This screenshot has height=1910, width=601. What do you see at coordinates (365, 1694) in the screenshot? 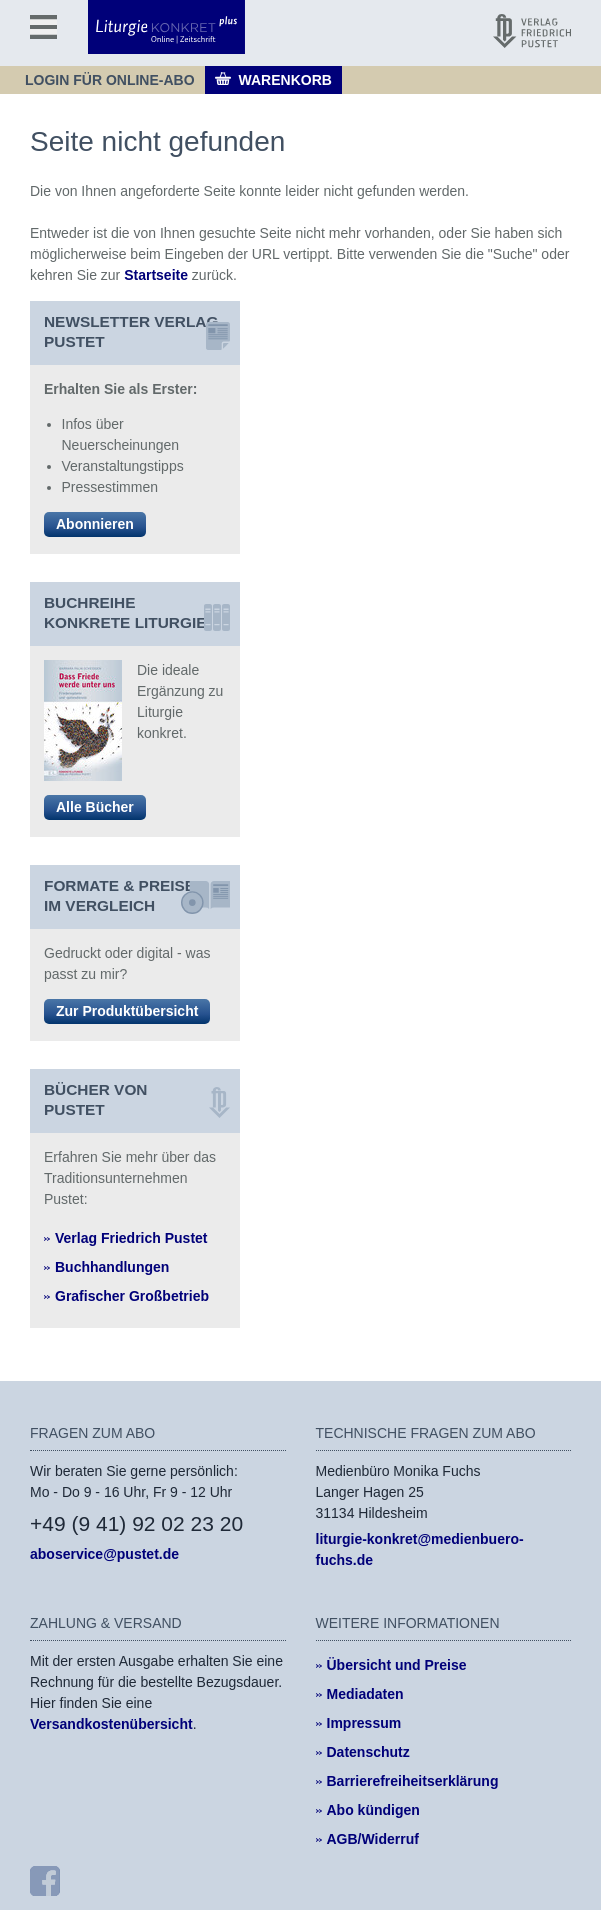
I see `Mediadaten` at bounding box center [365, 1694].